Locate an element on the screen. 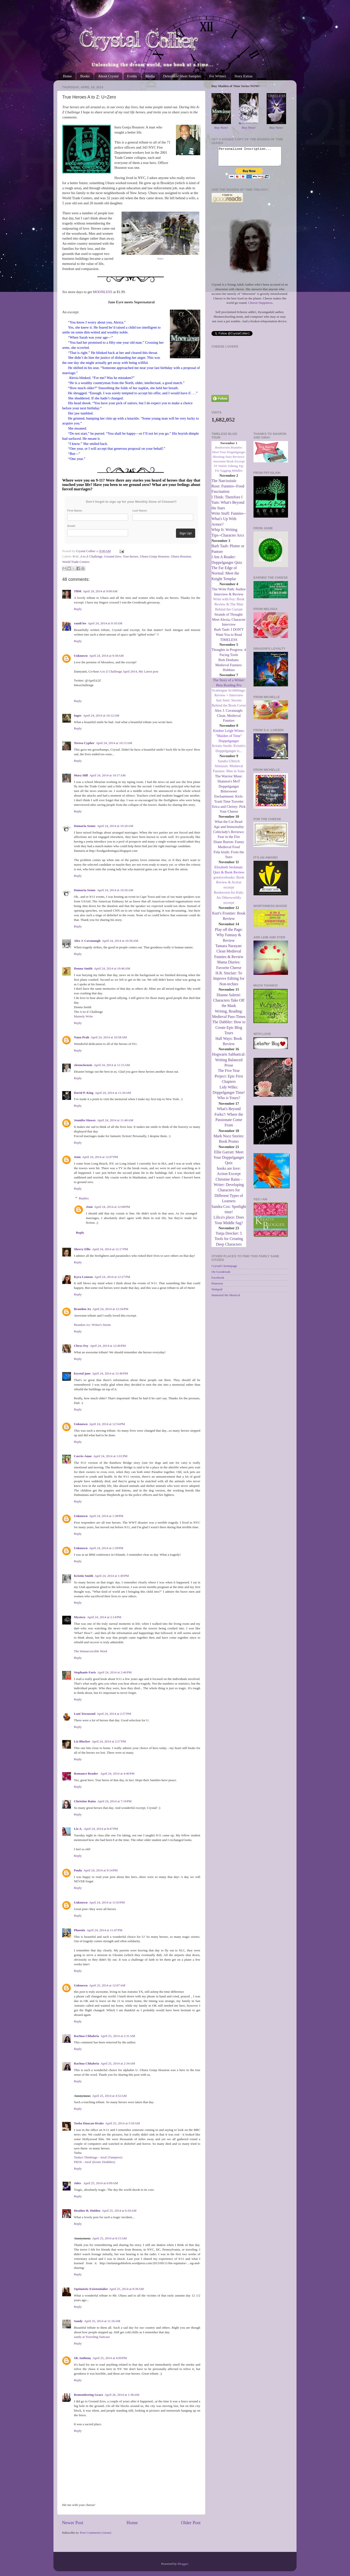 The image size is (350, 2576). Sandra Ulbrich Almazan: Medieval Funnies: Men in Suits is located at coordinates (229, 770).